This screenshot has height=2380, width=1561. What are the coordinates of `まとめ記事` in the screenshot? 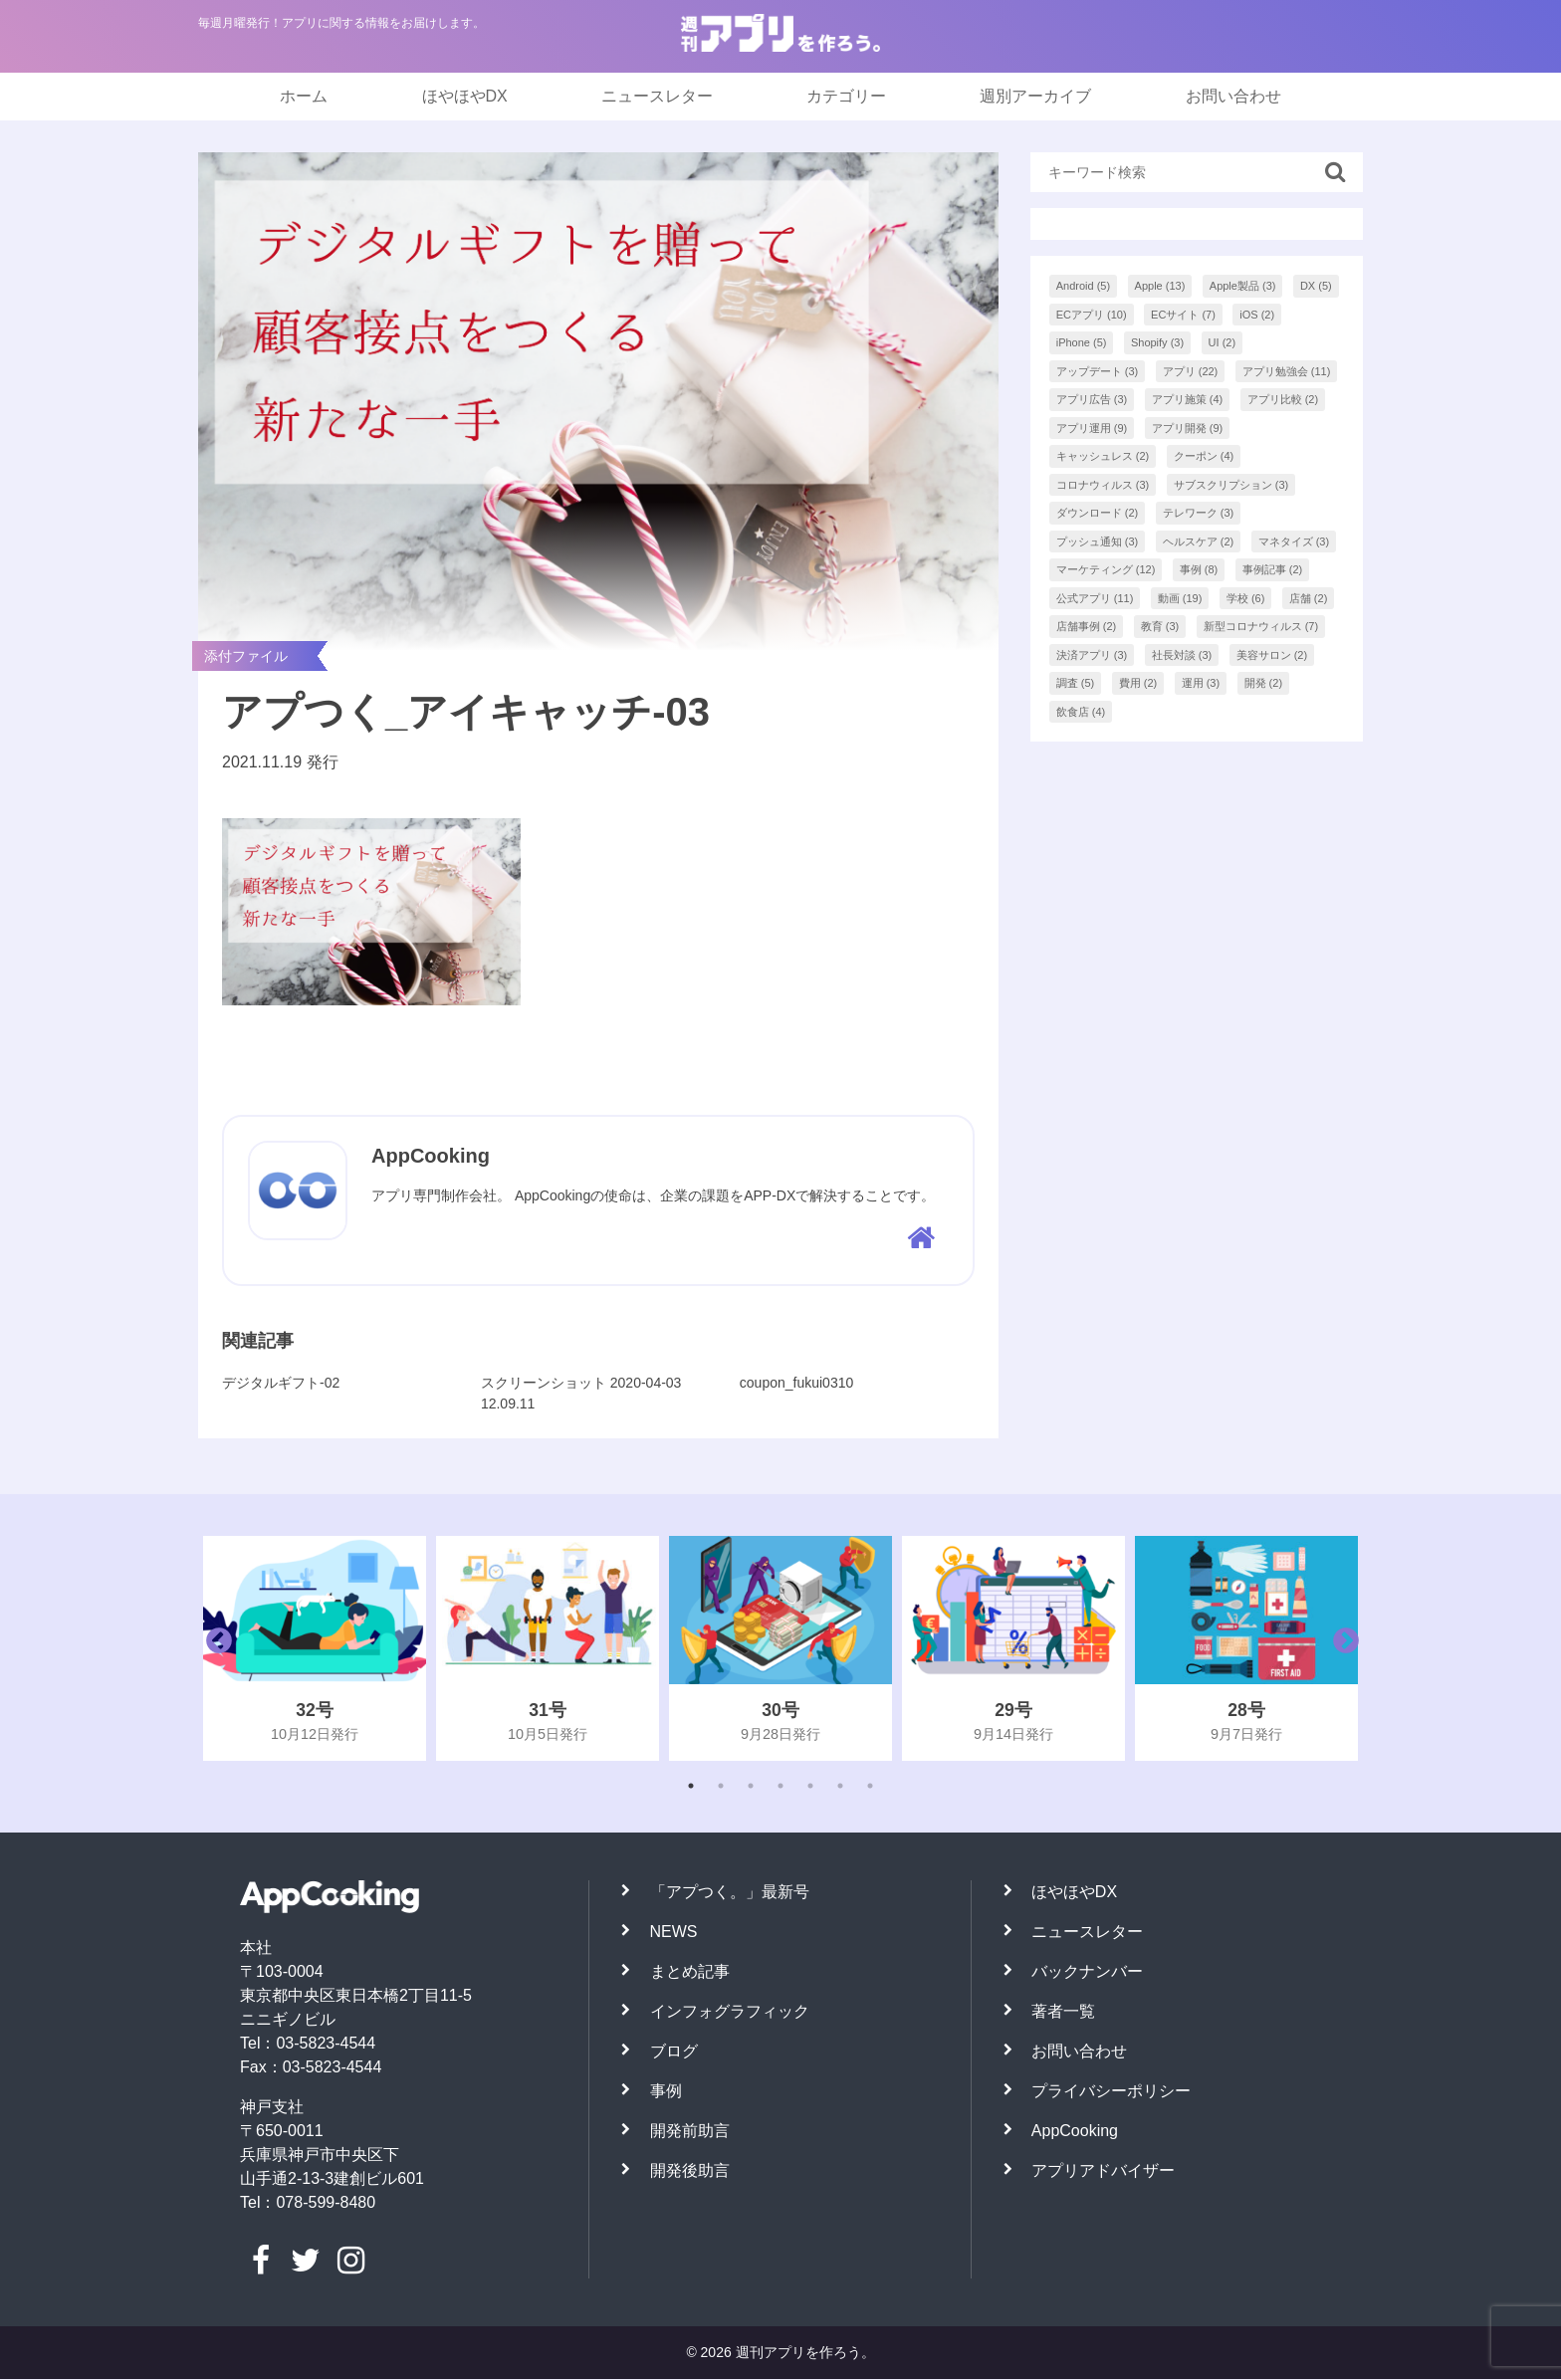 It's located at (690, 1972).